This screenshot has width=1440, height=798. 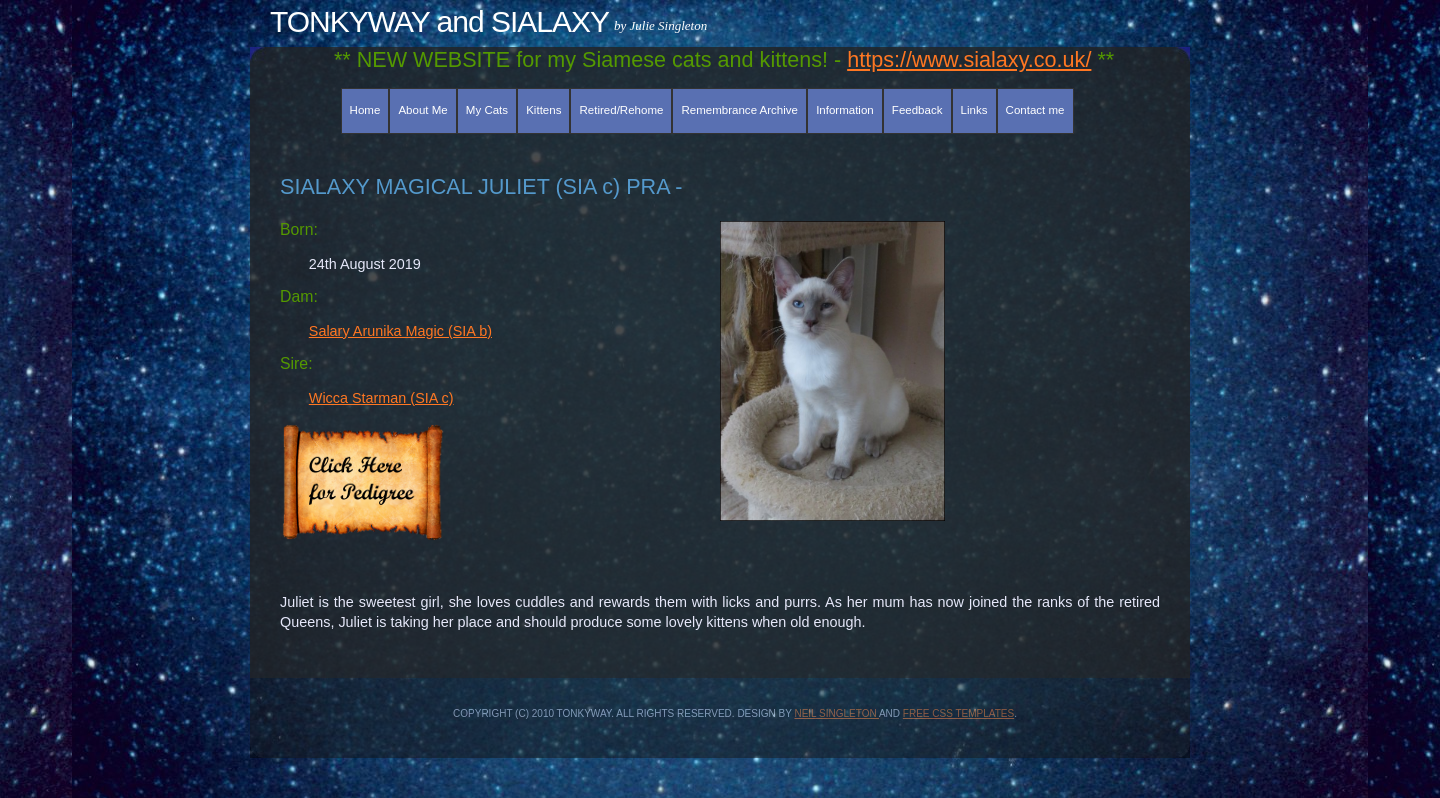 I want to click on Home, so click(x=365, y=110).